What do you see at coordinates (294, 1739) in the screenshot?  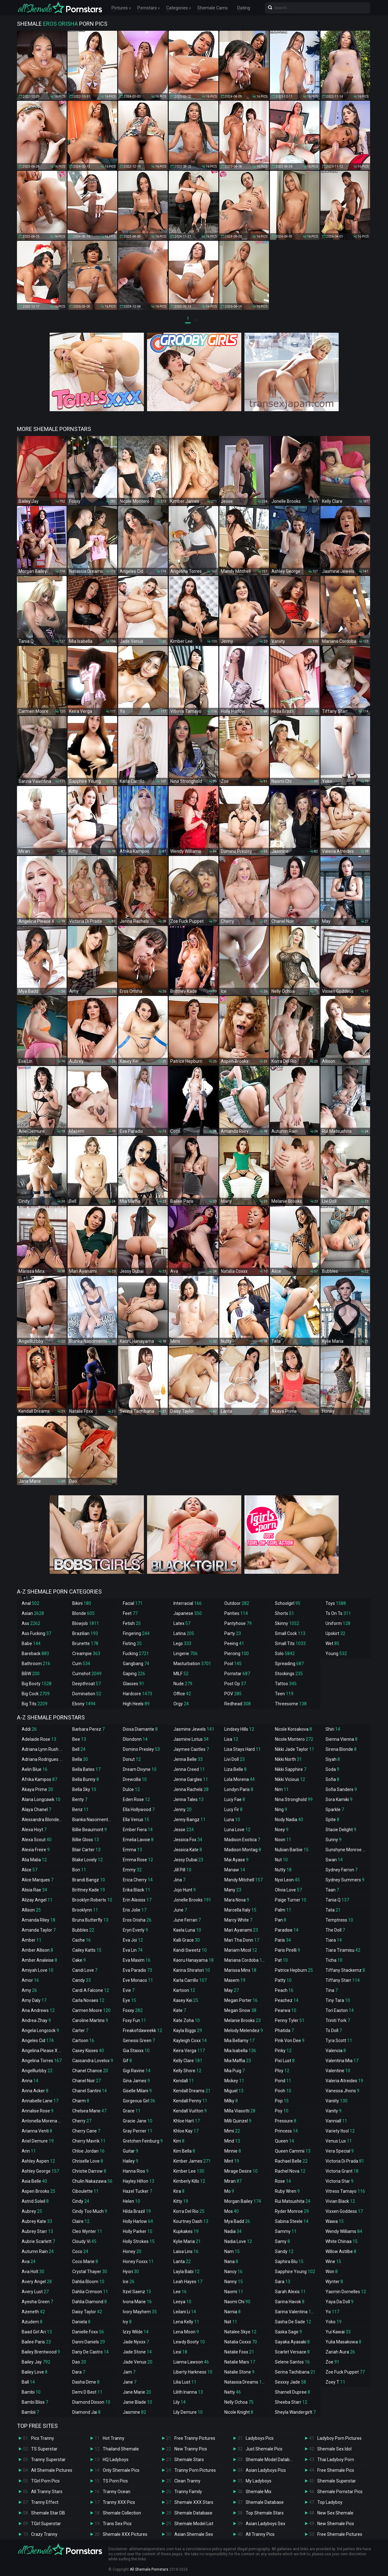 I see `Nicole Montero` at bounding box center [294, 1739].